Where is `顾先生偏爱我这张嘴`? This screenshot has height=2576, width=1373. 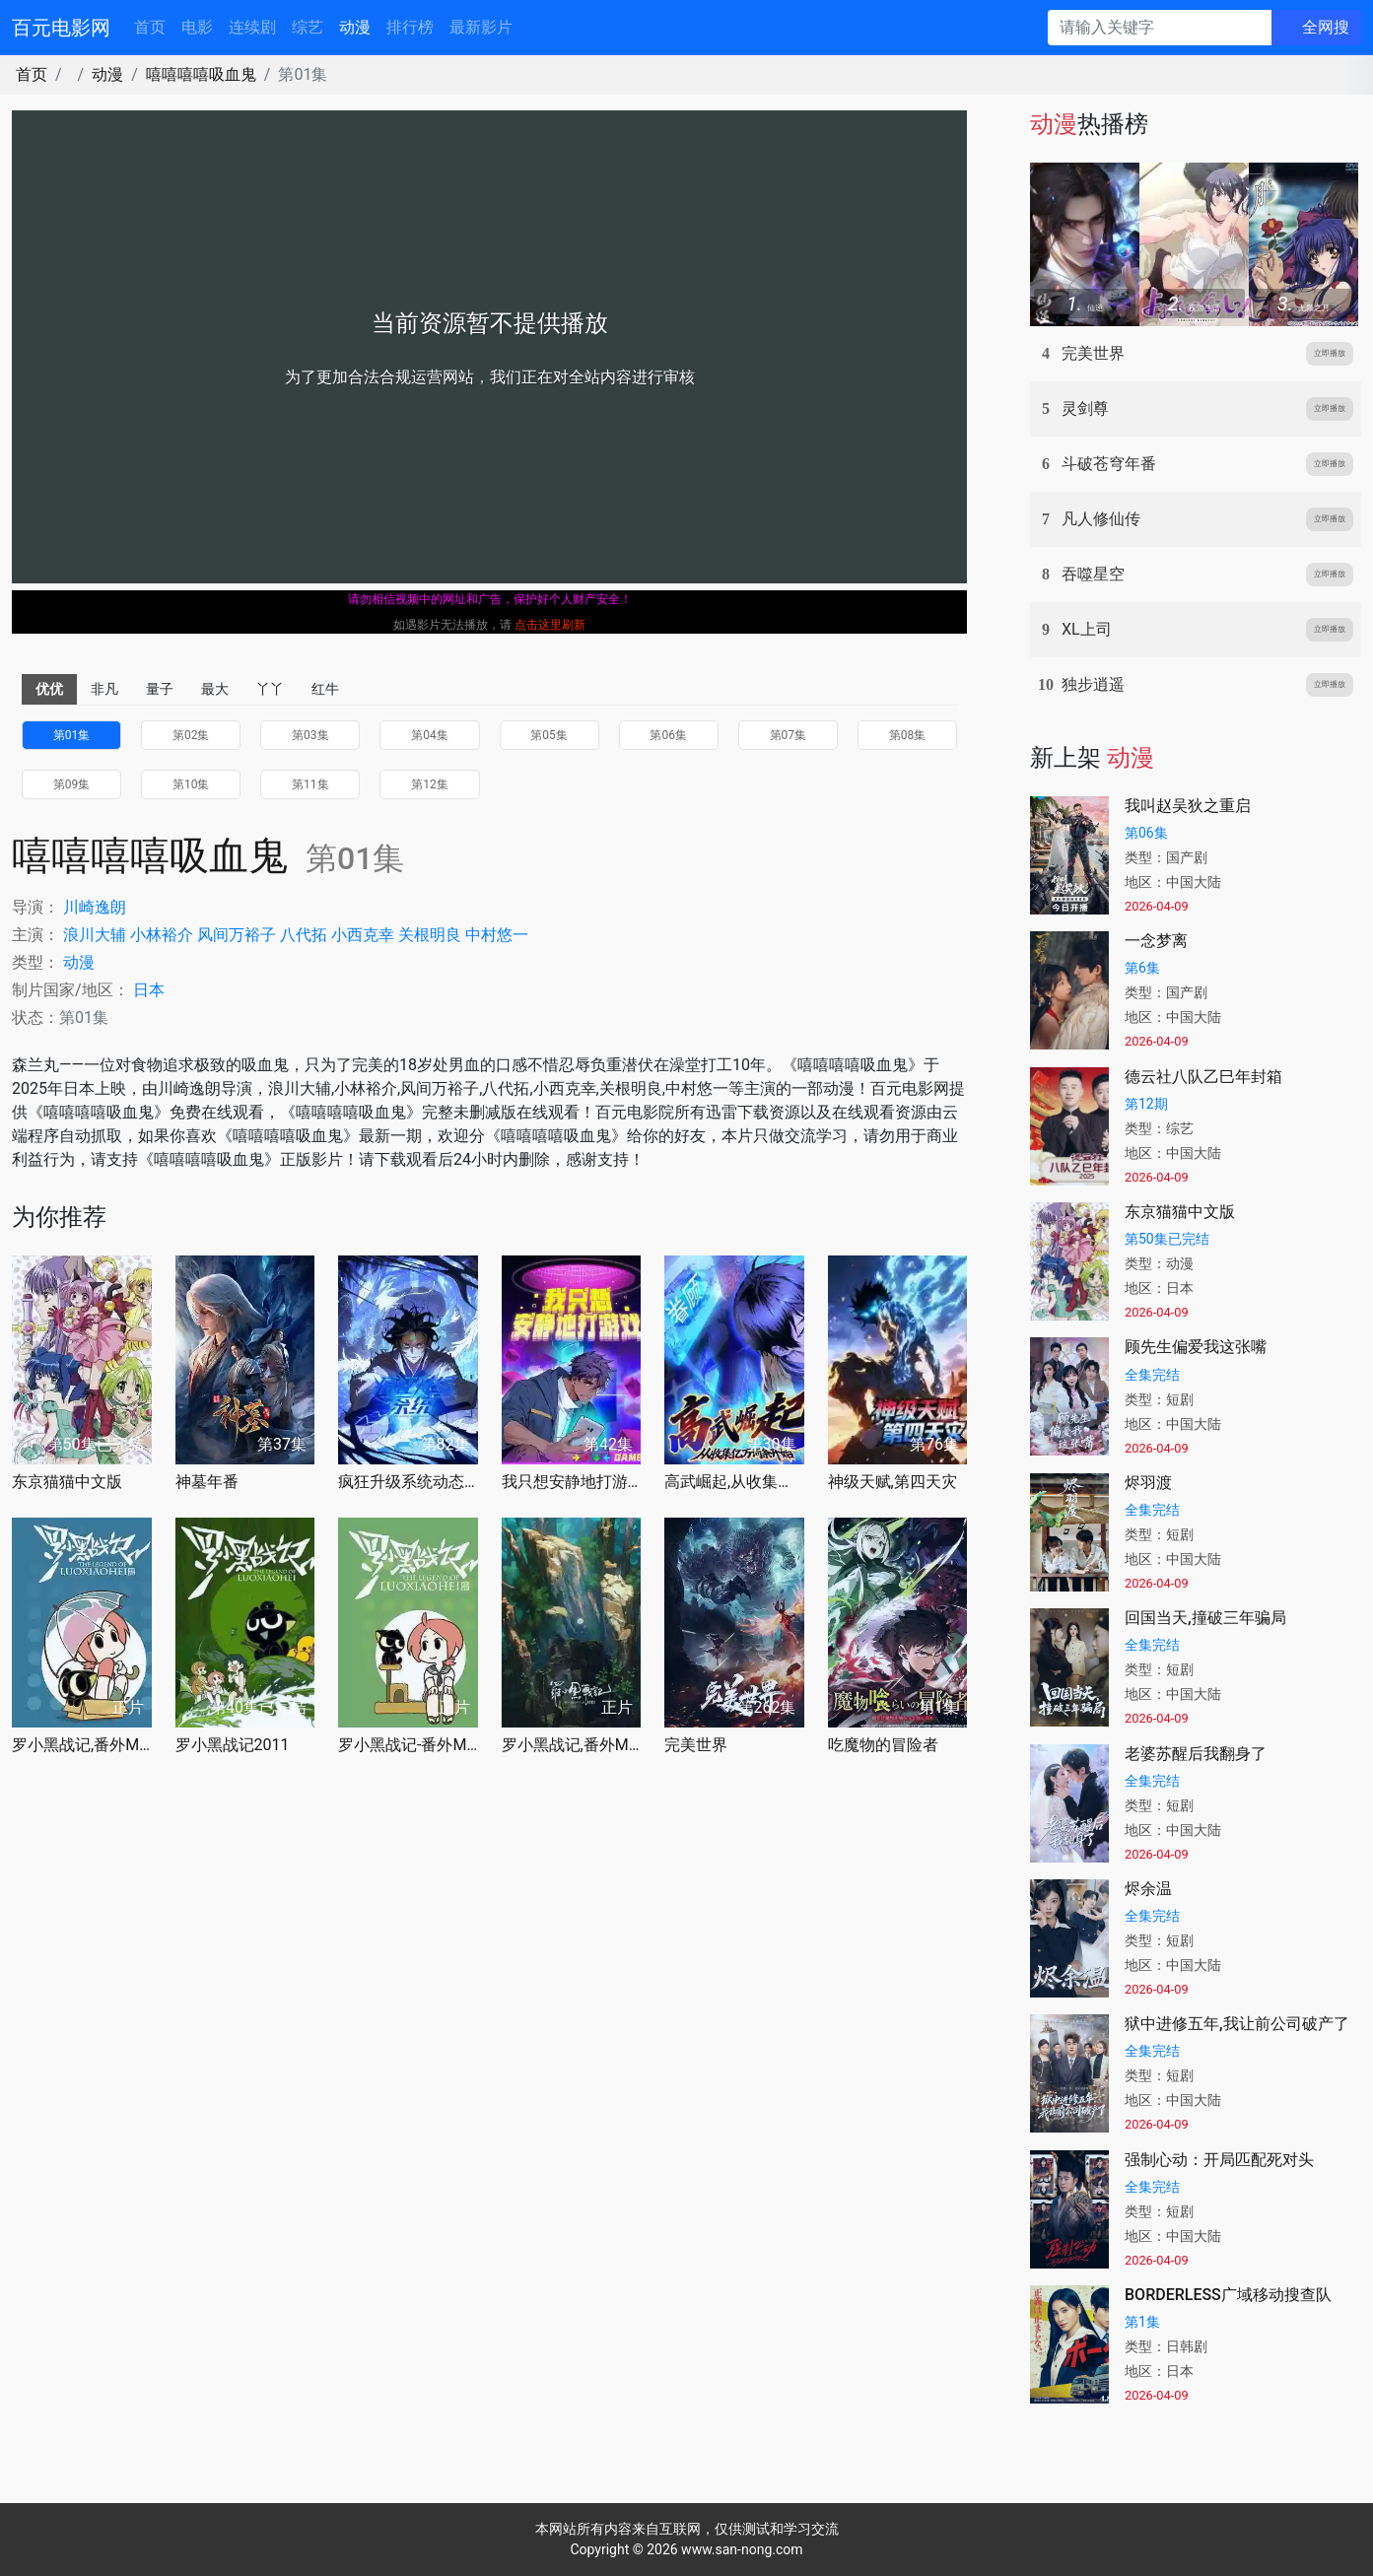 顾先生偏爱我这张嘴 is located at coordinates (1196, 1346).